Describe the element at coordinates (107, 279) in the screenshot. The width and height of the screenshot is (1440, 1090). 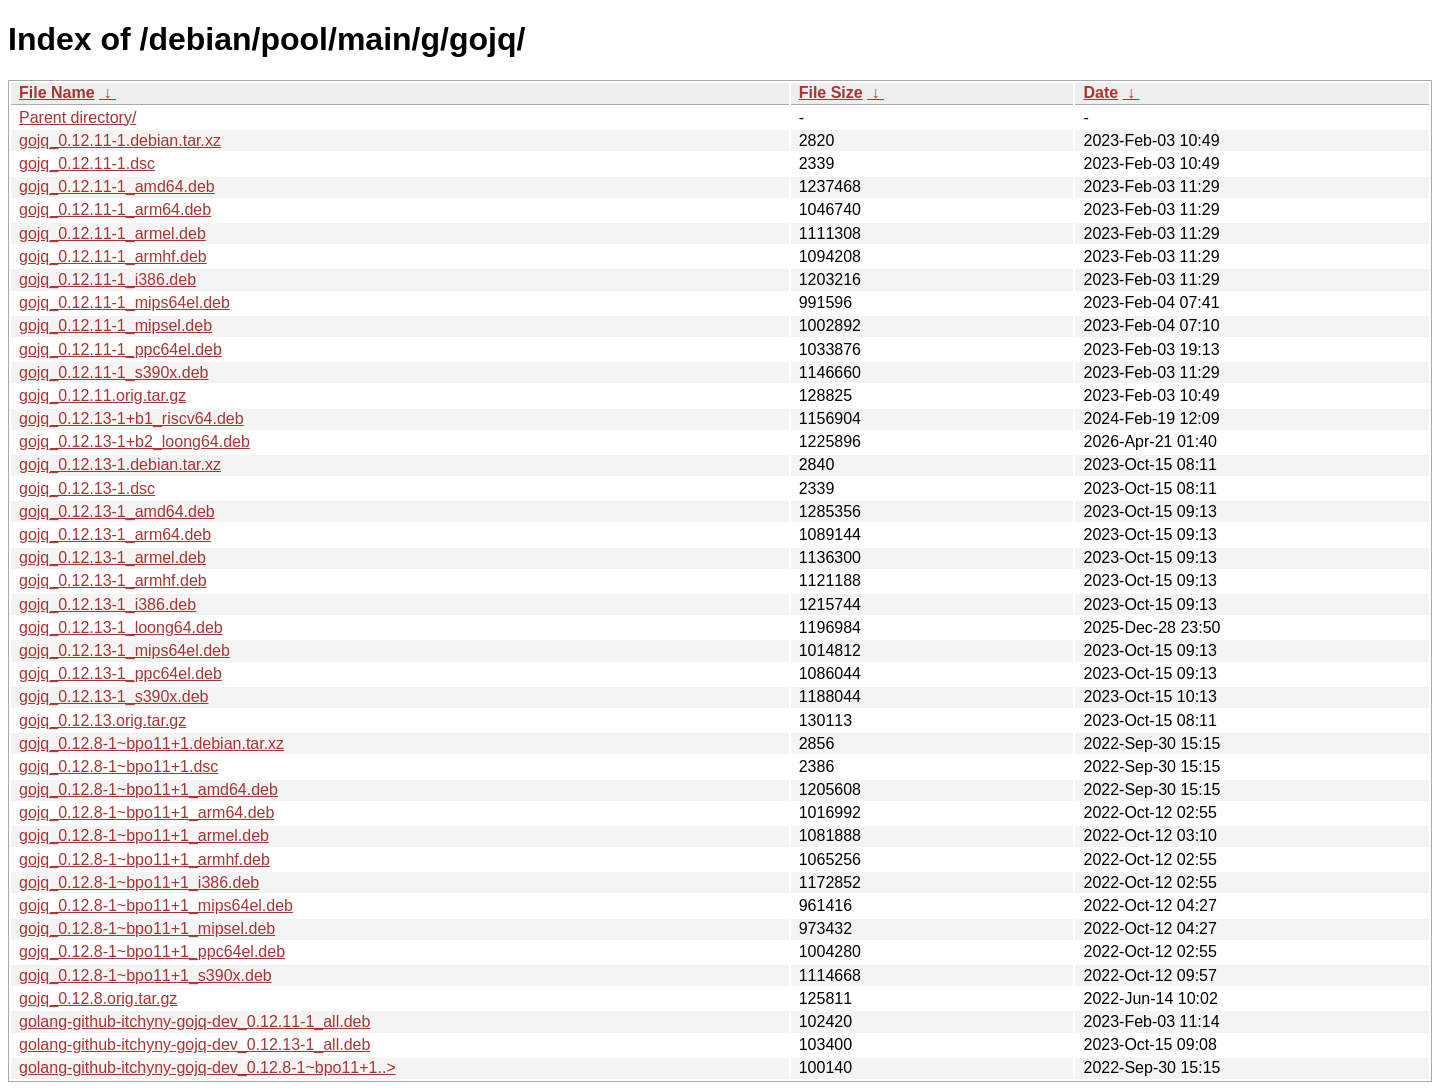
I see `gojq_0.12.11-1_i386.deb` at that location.